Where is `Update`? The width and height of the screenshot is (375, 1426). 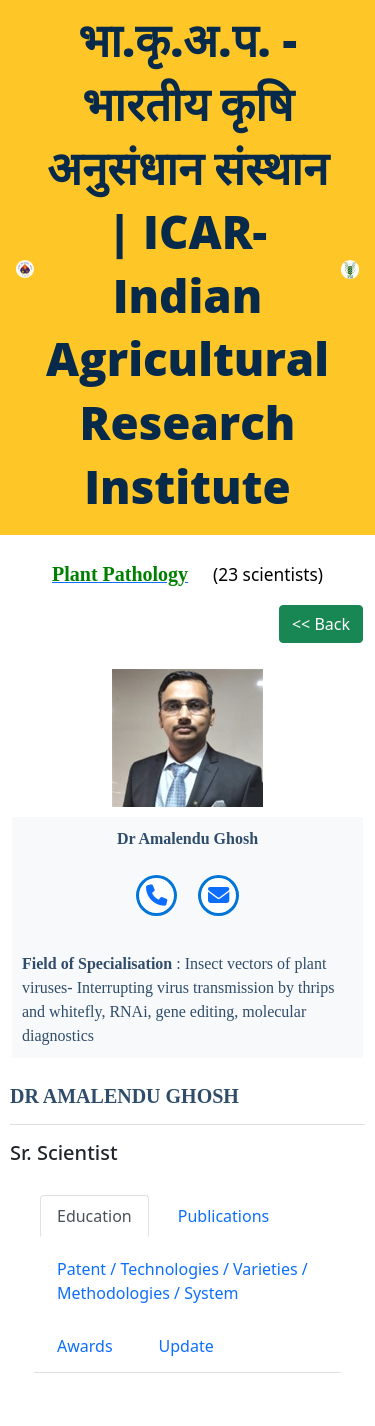
Update is located at coordinates (186, 1346).